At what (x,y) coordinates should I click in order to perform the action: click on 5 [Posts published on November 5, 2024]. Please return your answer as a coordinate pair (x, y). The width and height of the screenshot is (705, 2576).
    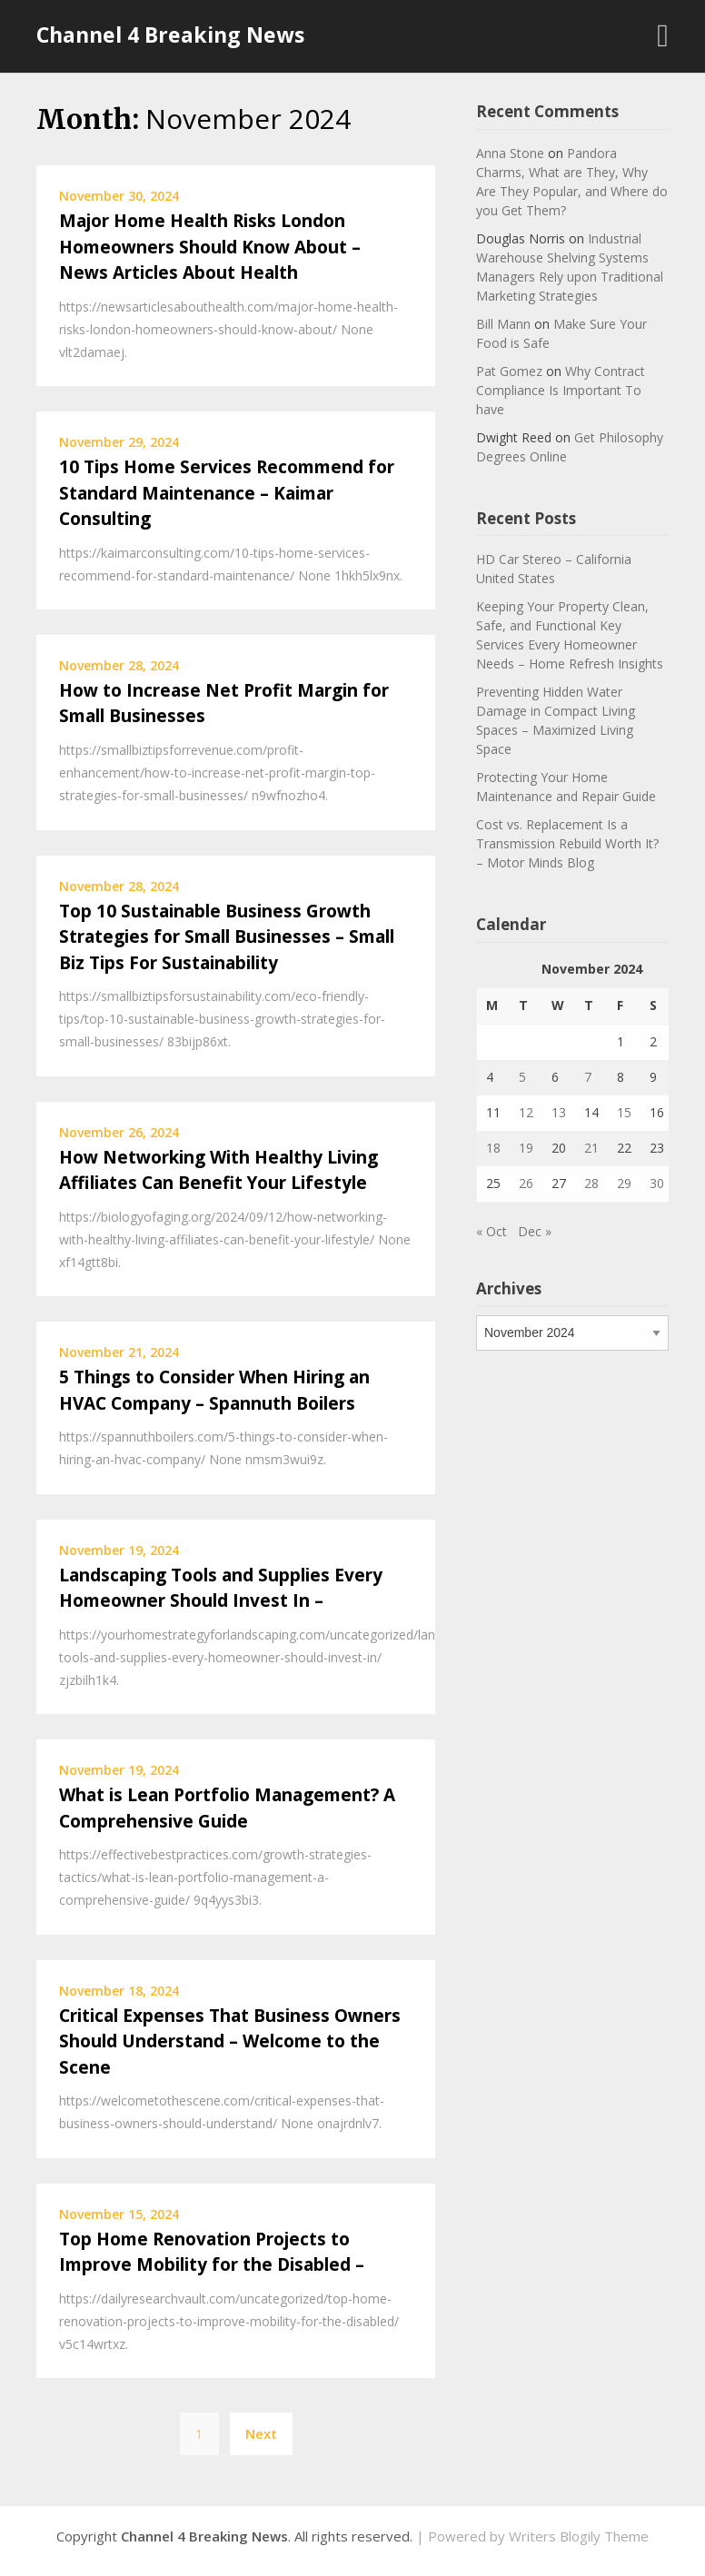
    Looking at the image, I should click on (522, 1076).